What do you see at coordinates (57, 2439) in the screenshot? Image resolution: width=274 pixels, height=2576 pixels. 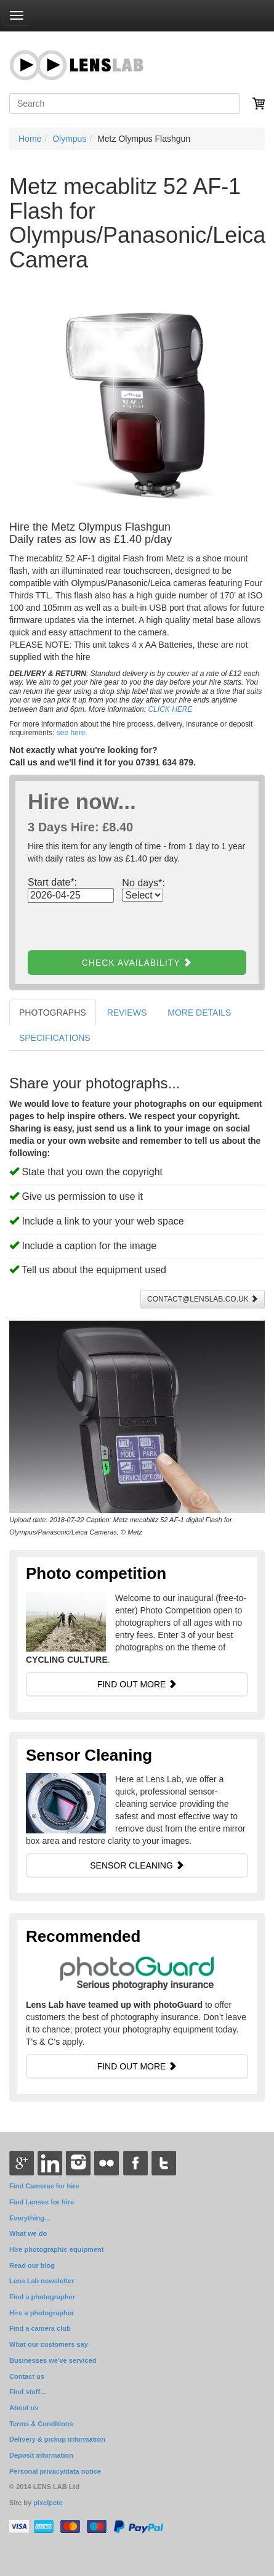 I see `Delivery & pickup information` at bounding box center [57, 2439].